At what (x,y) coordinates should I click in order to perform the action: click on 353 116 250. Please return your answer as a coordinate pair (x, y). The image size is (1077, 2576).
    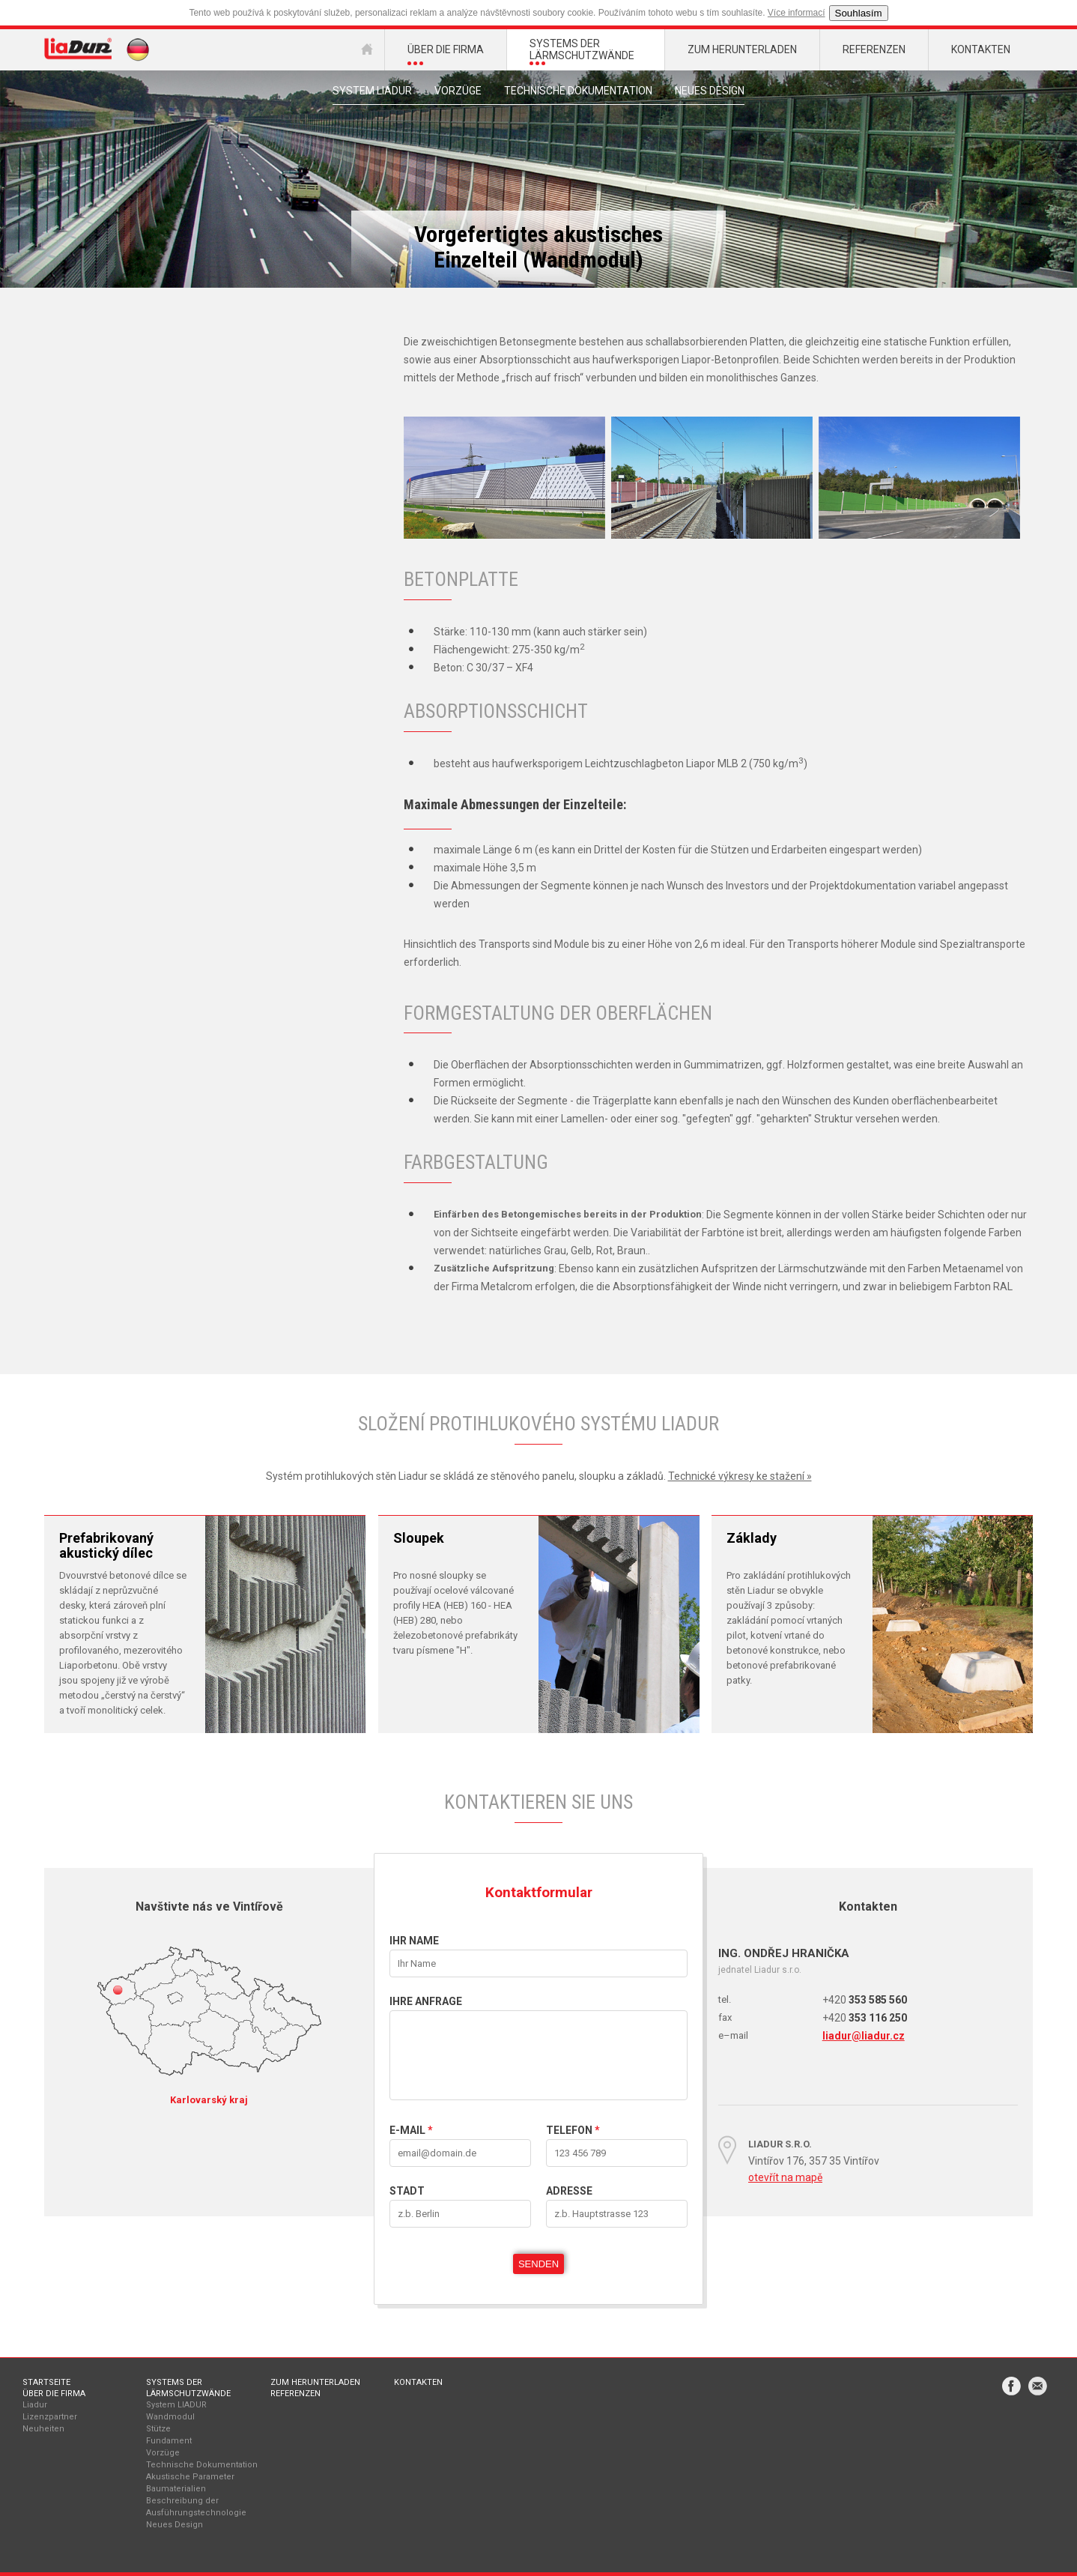
    Looking at the image, I should click on (864, 2018).